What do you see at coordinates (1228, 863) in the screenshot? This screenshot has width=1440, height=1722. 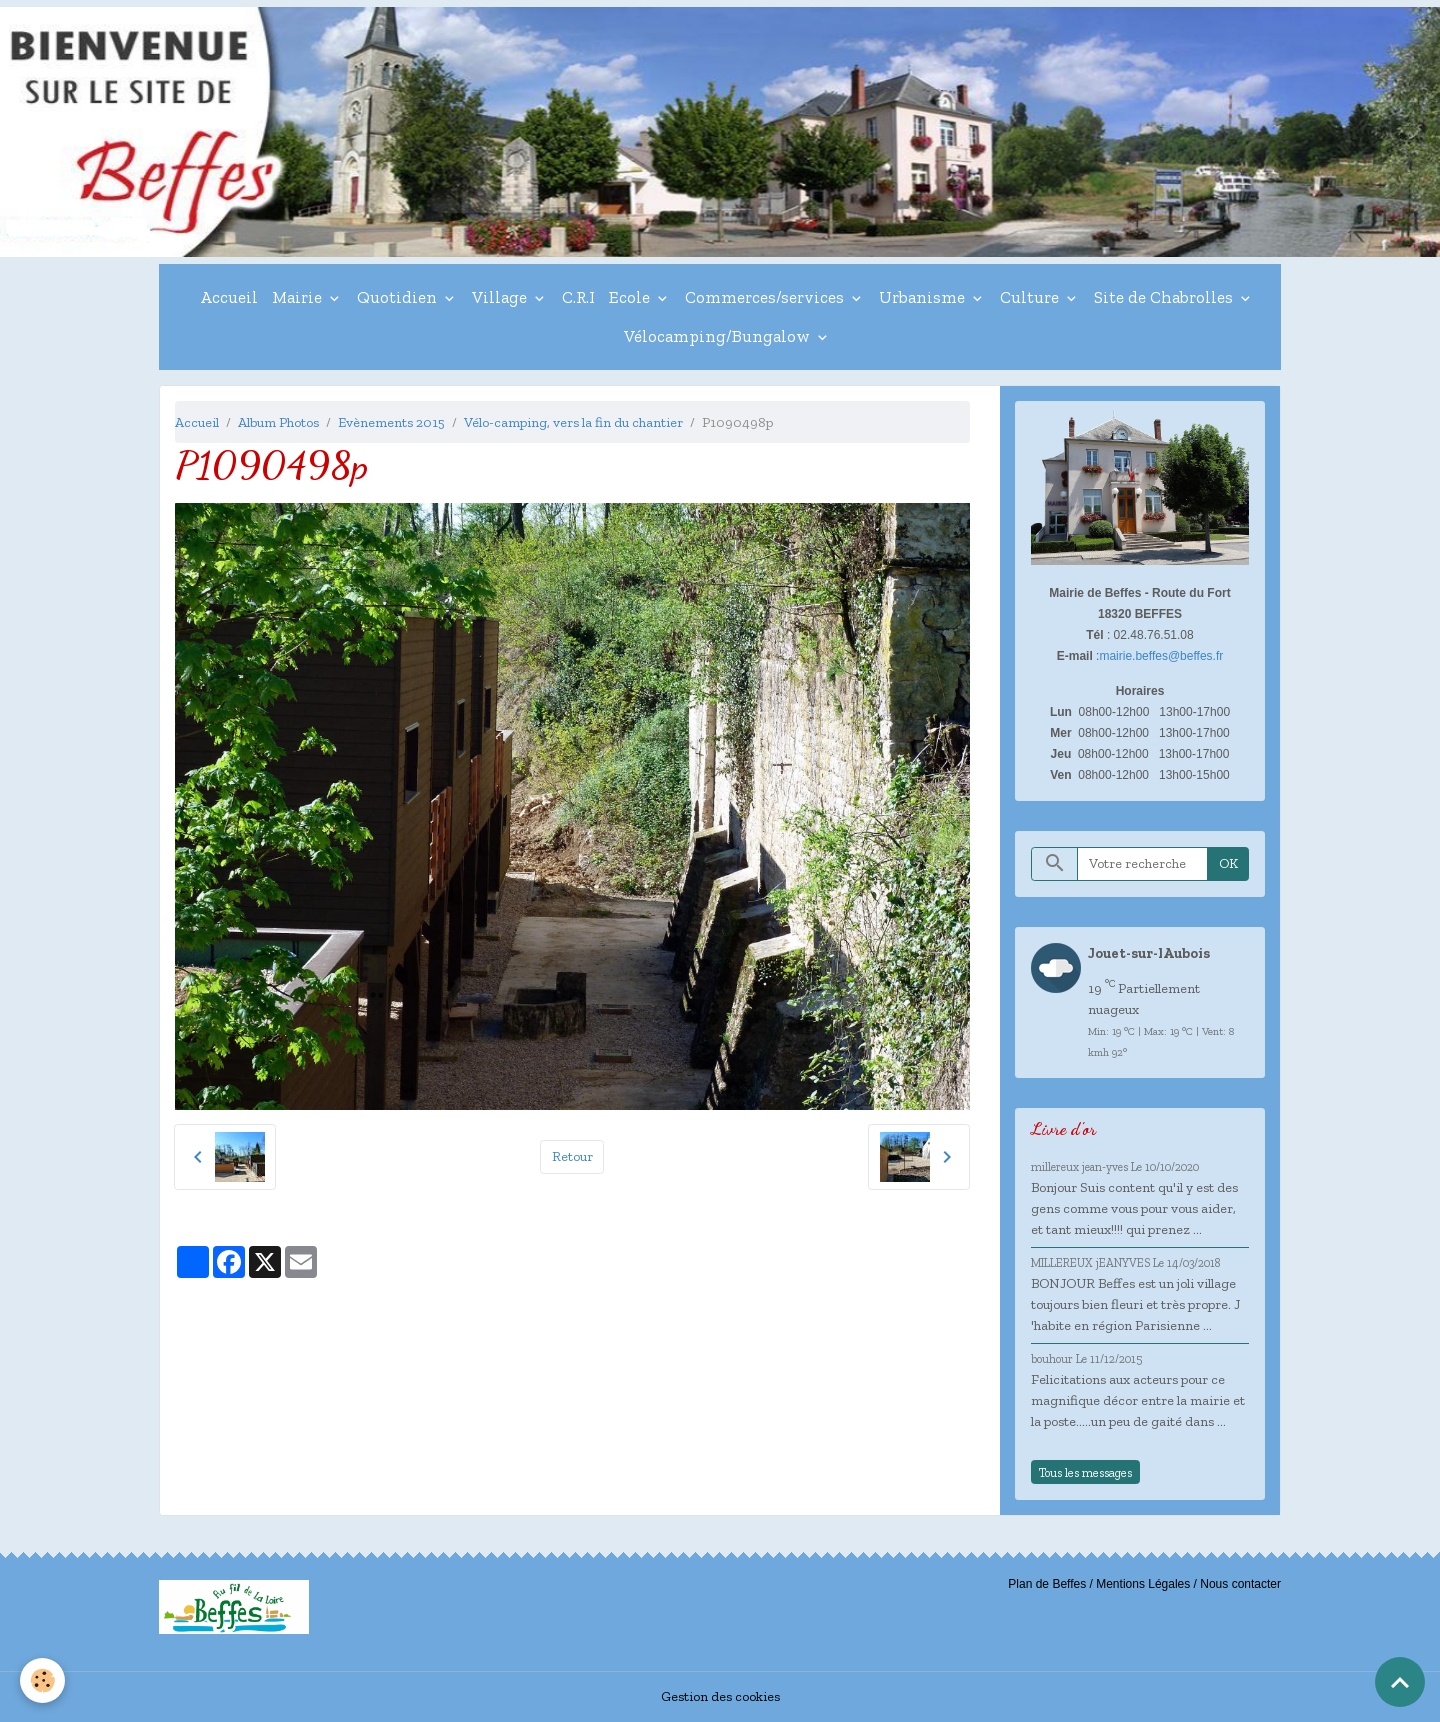 I see `OK` at bounding box center [1228, 863].